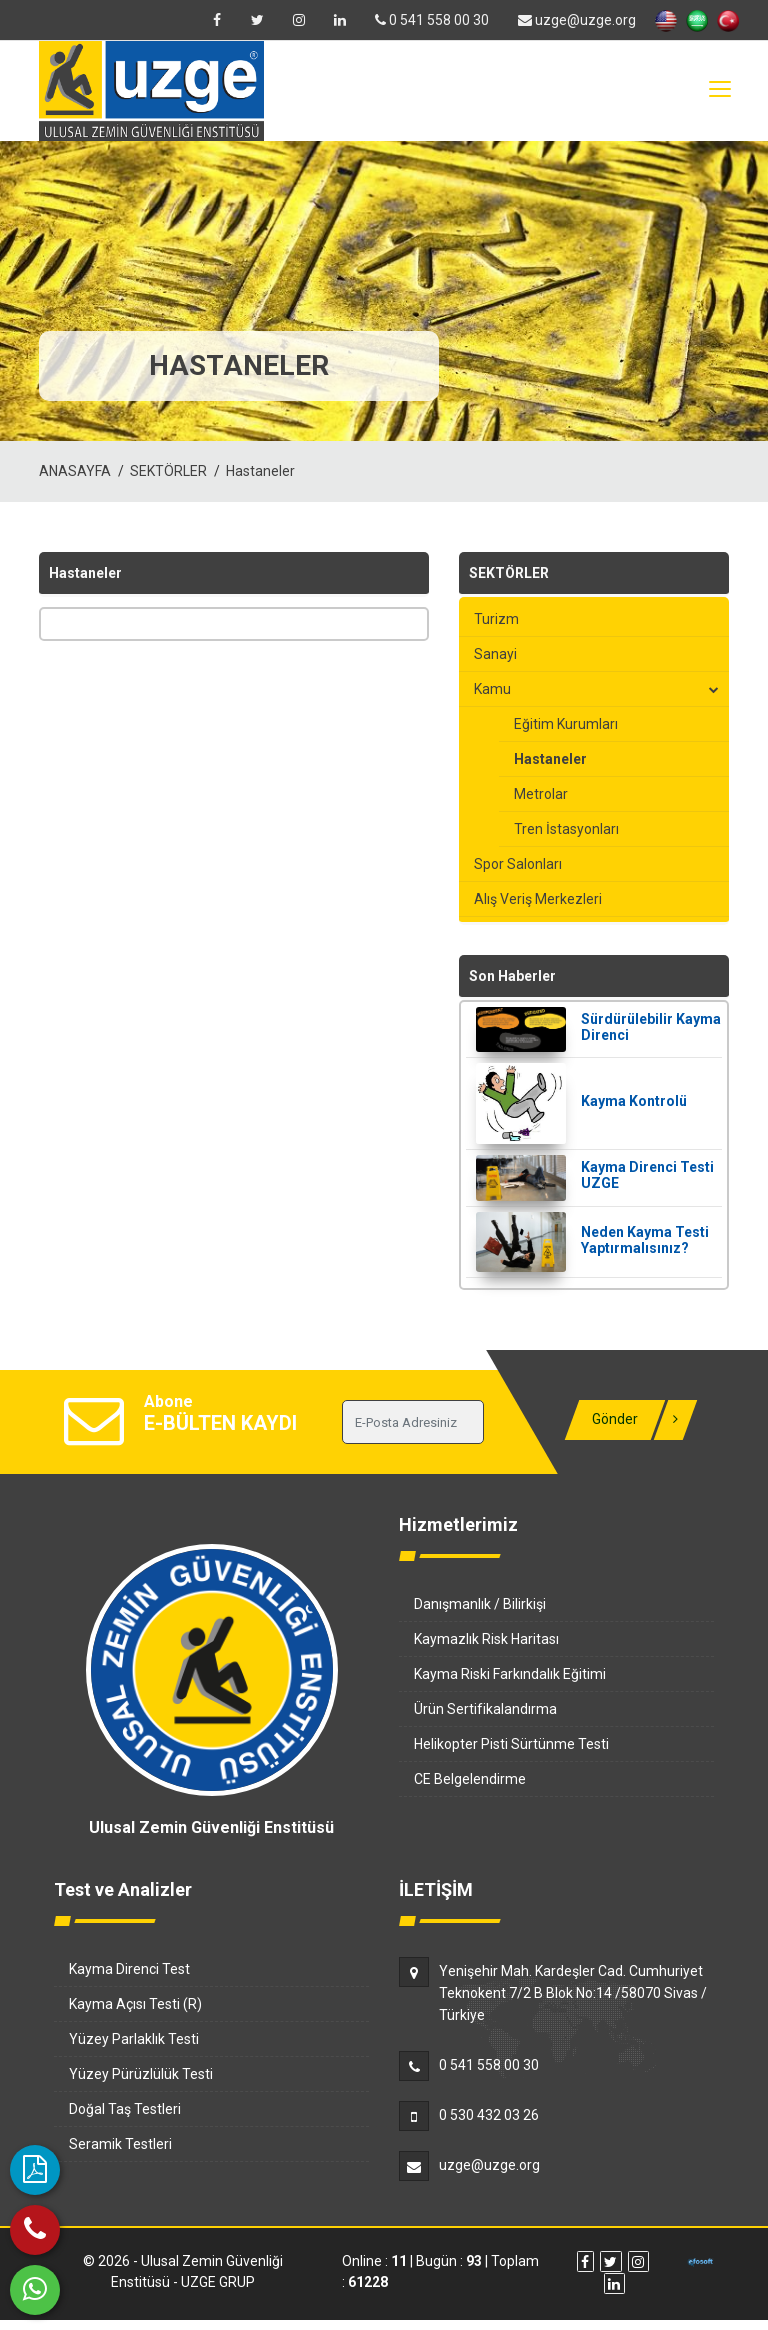  Describe the element at coordinates (485, 1709) in the screenshot. I see `Ürün Sertifikalandırma` at that location.